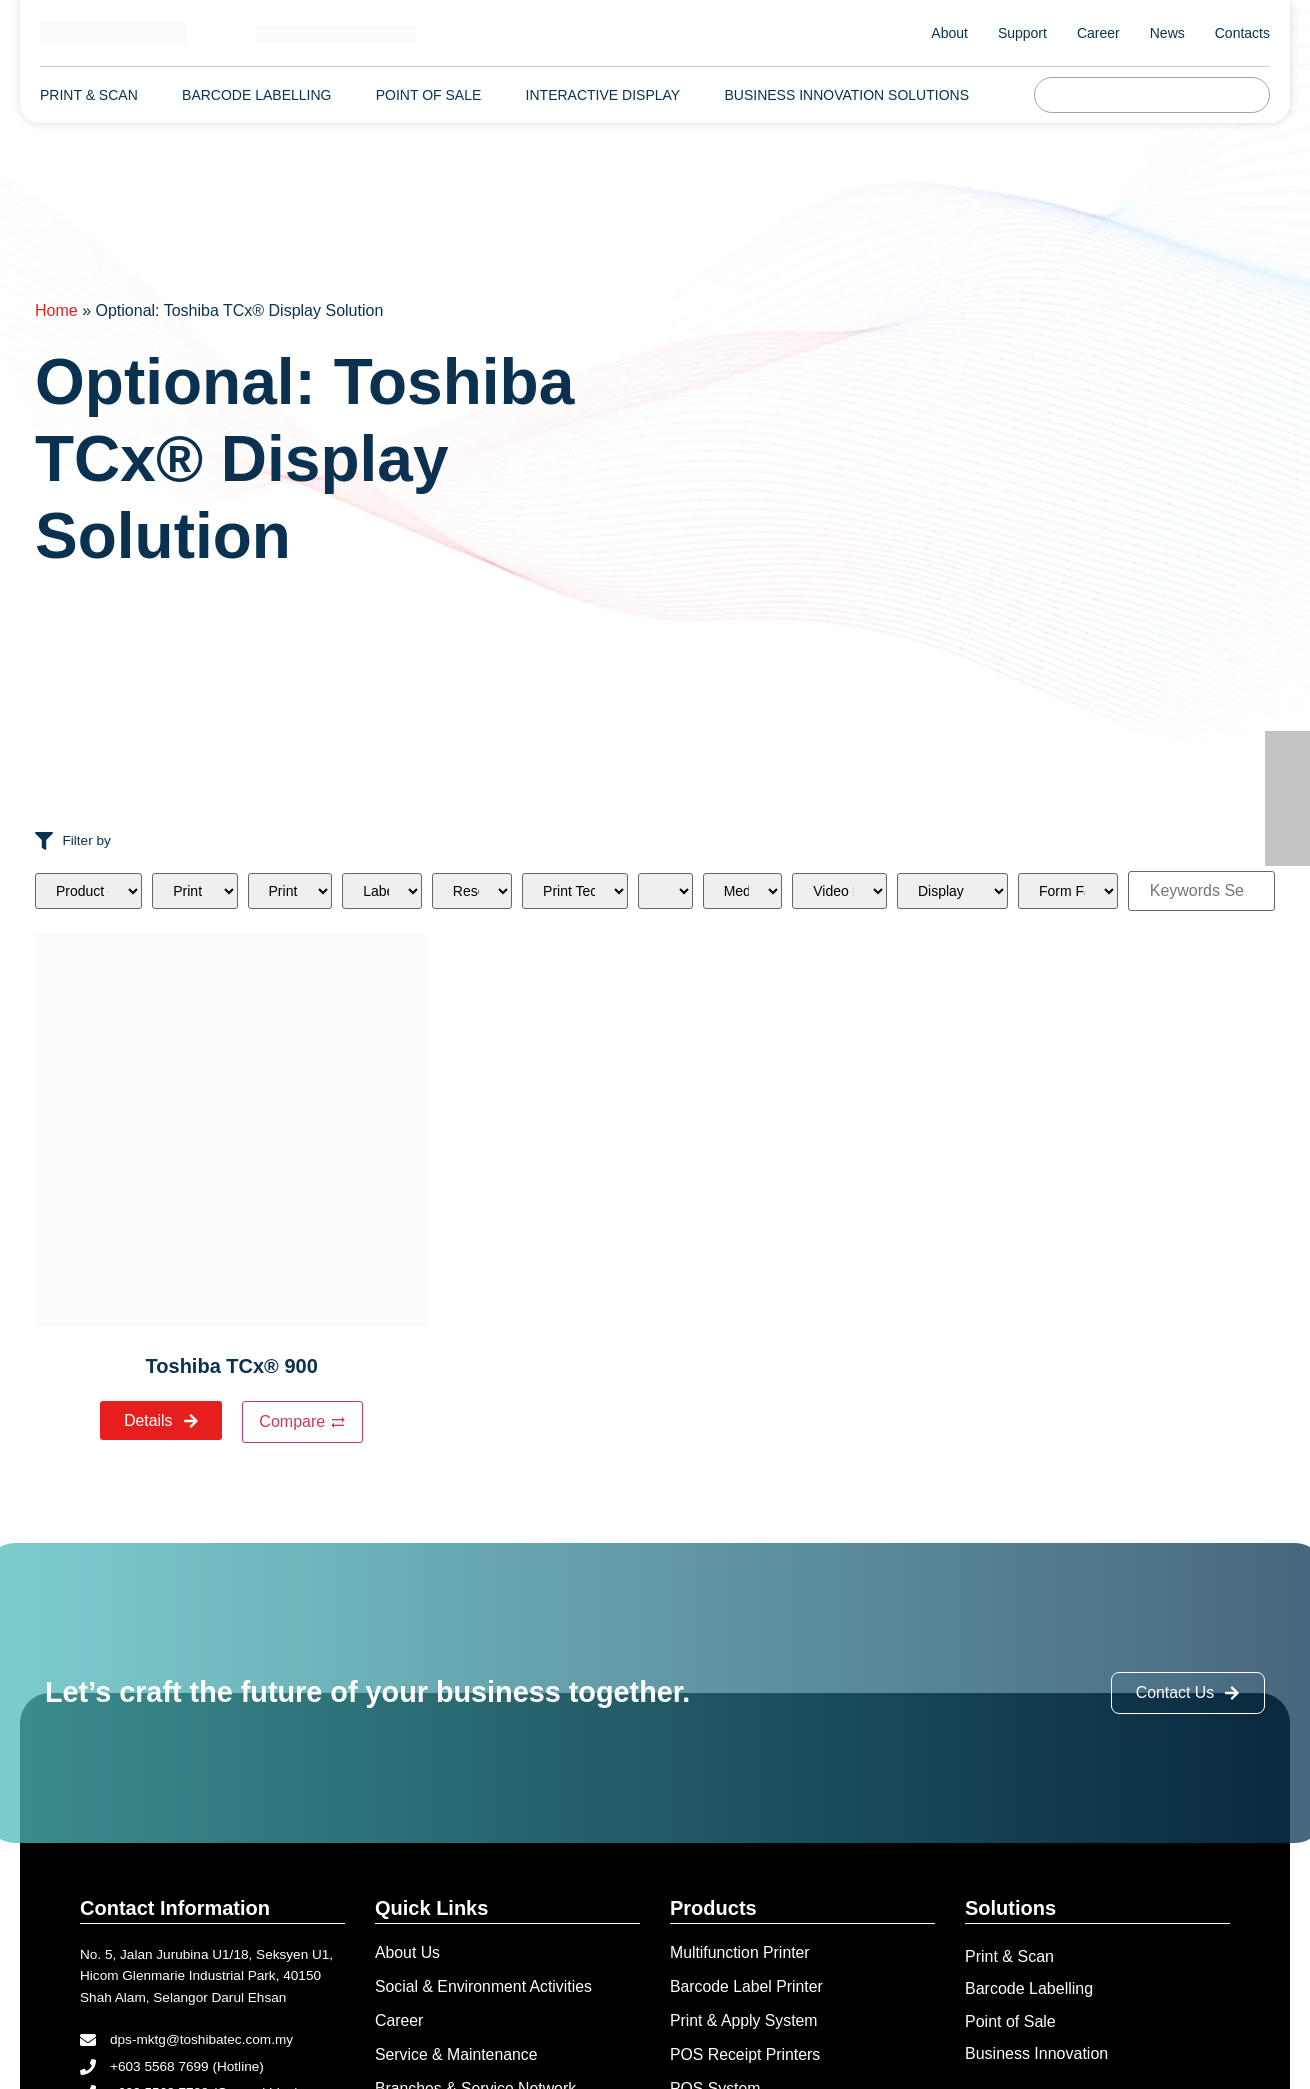  I want to click on Social & Environment Activities, so click(485, 1987).